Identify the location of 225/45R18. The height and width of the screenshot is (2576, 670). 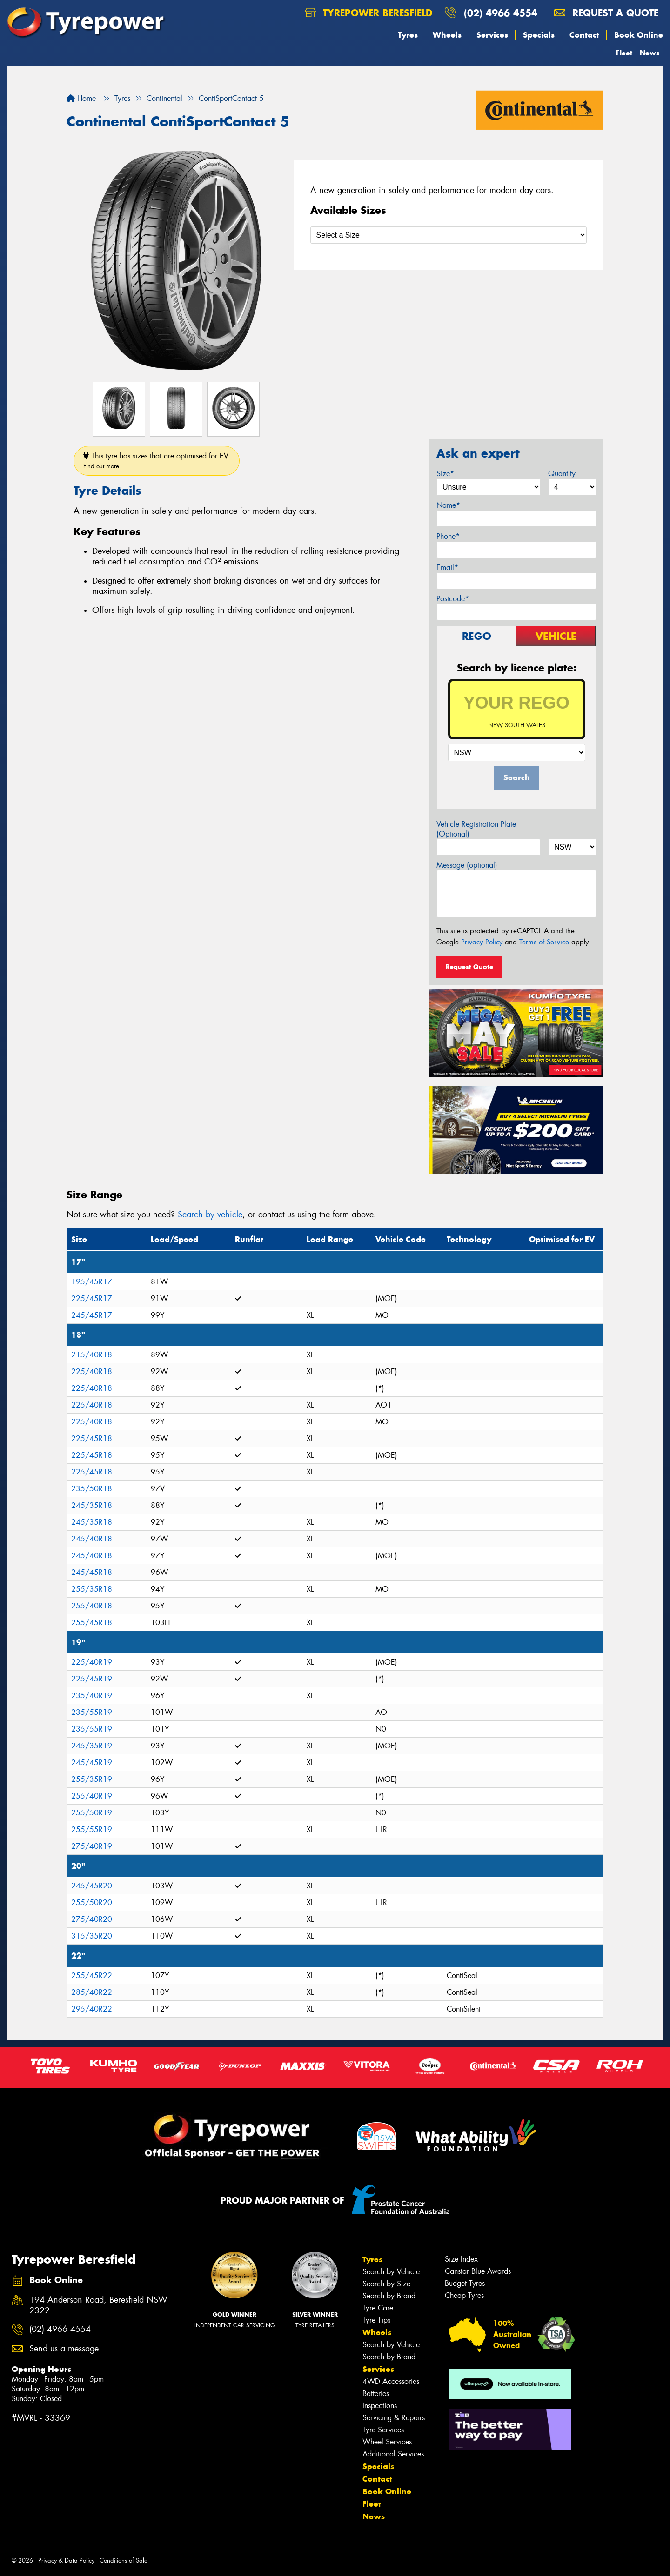
(91, 1438).